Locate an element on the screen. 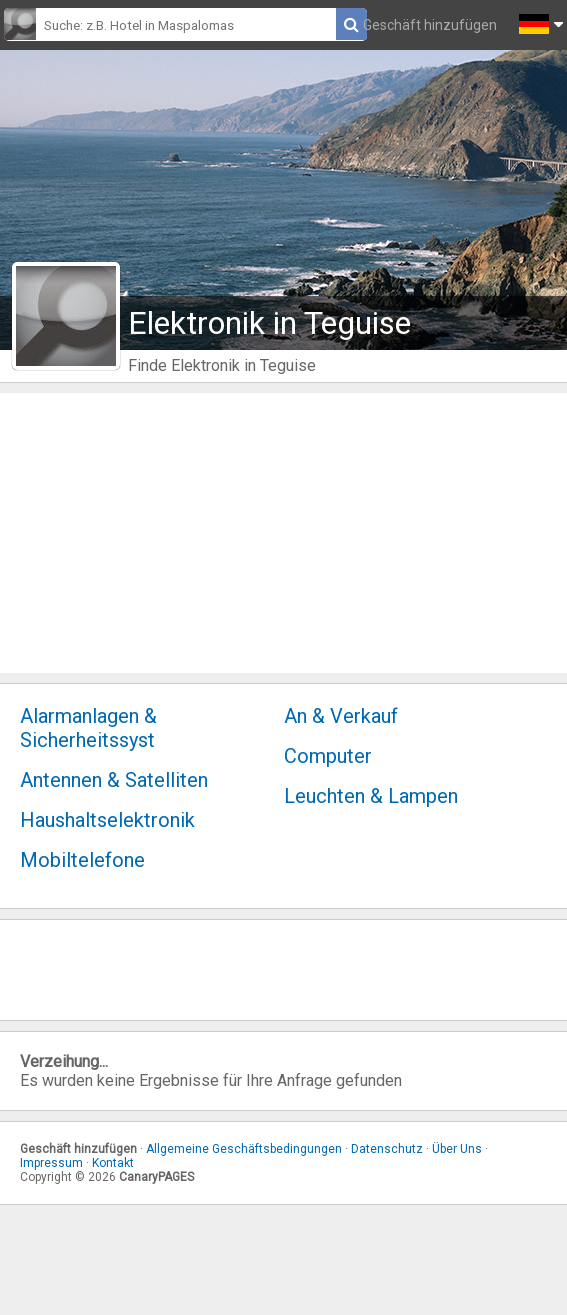 The image size is (567, 1315). Mobiltelefone is located at coordinates (82, 860).